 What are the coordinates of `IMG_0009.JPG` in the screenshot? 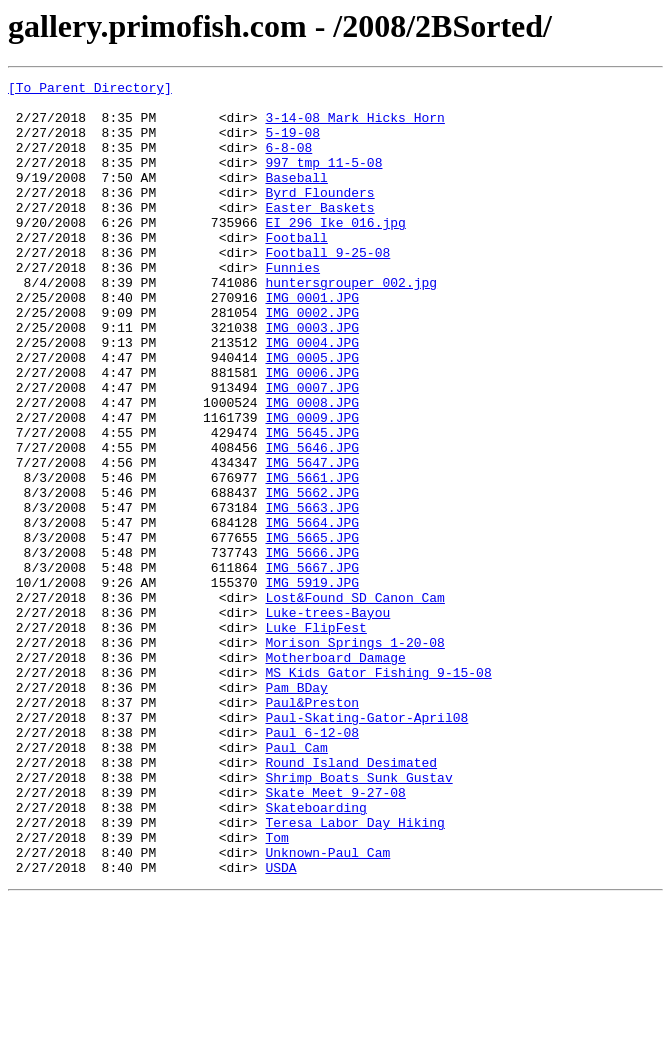 It's located at (312, 486).